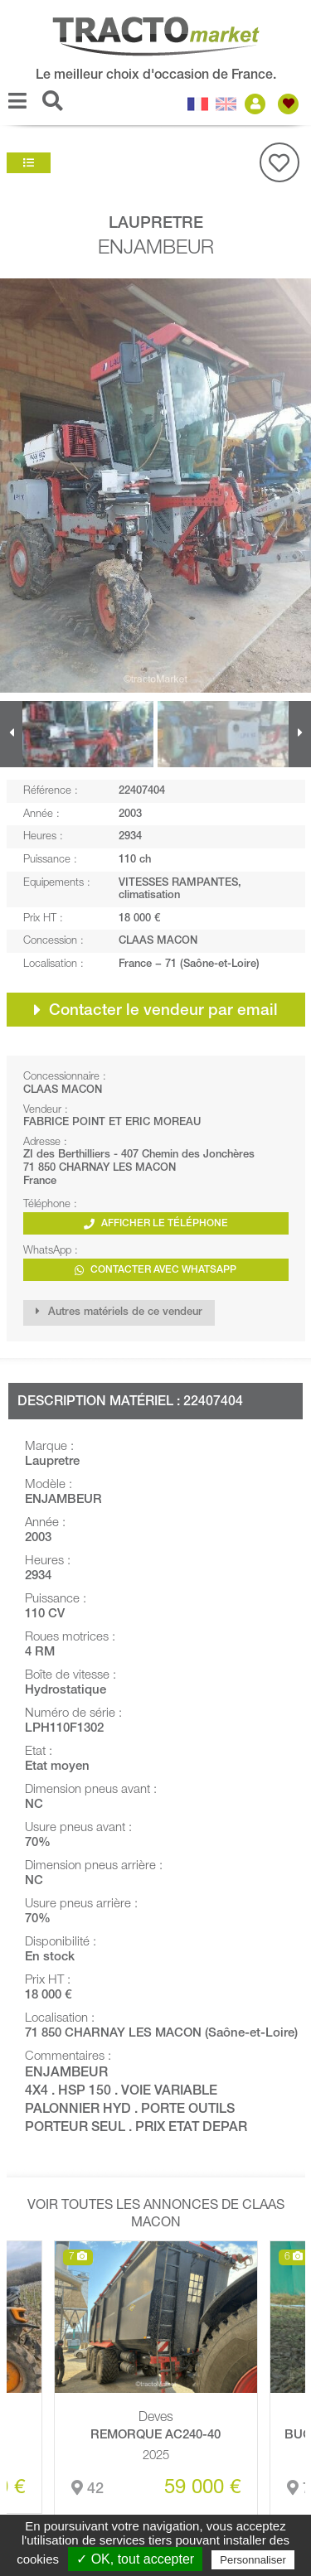 The height and width of the screenshot is (2576, 311). Describe the element at coordinates (156, 1224) in the screenshot. I see `Afficher le téléphone` at that location.